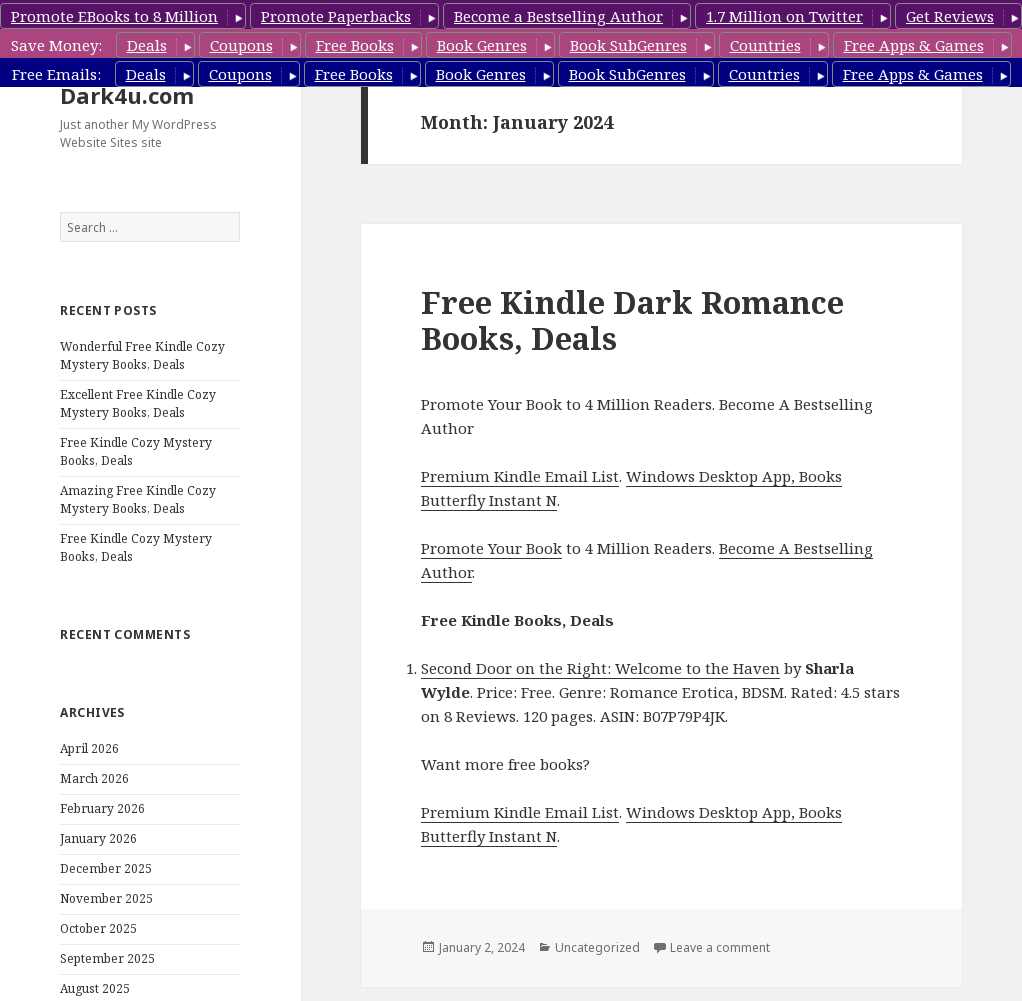 Image resolution: width=1022 pixels, height=1001 pixels. What do you see at coordinates (520, 476) in the screenshot?
I see `Premium Kindle Email List` at bounding box center [520, 476].